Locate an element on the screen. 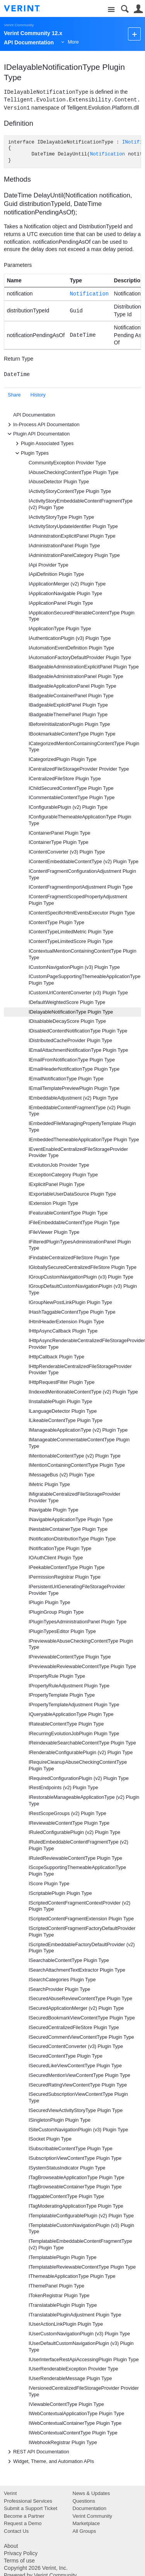 This screenshot has width=145, height=2576. IFindableCentralizedFileStore Plugin Type is located at coordinates (74, 1257).